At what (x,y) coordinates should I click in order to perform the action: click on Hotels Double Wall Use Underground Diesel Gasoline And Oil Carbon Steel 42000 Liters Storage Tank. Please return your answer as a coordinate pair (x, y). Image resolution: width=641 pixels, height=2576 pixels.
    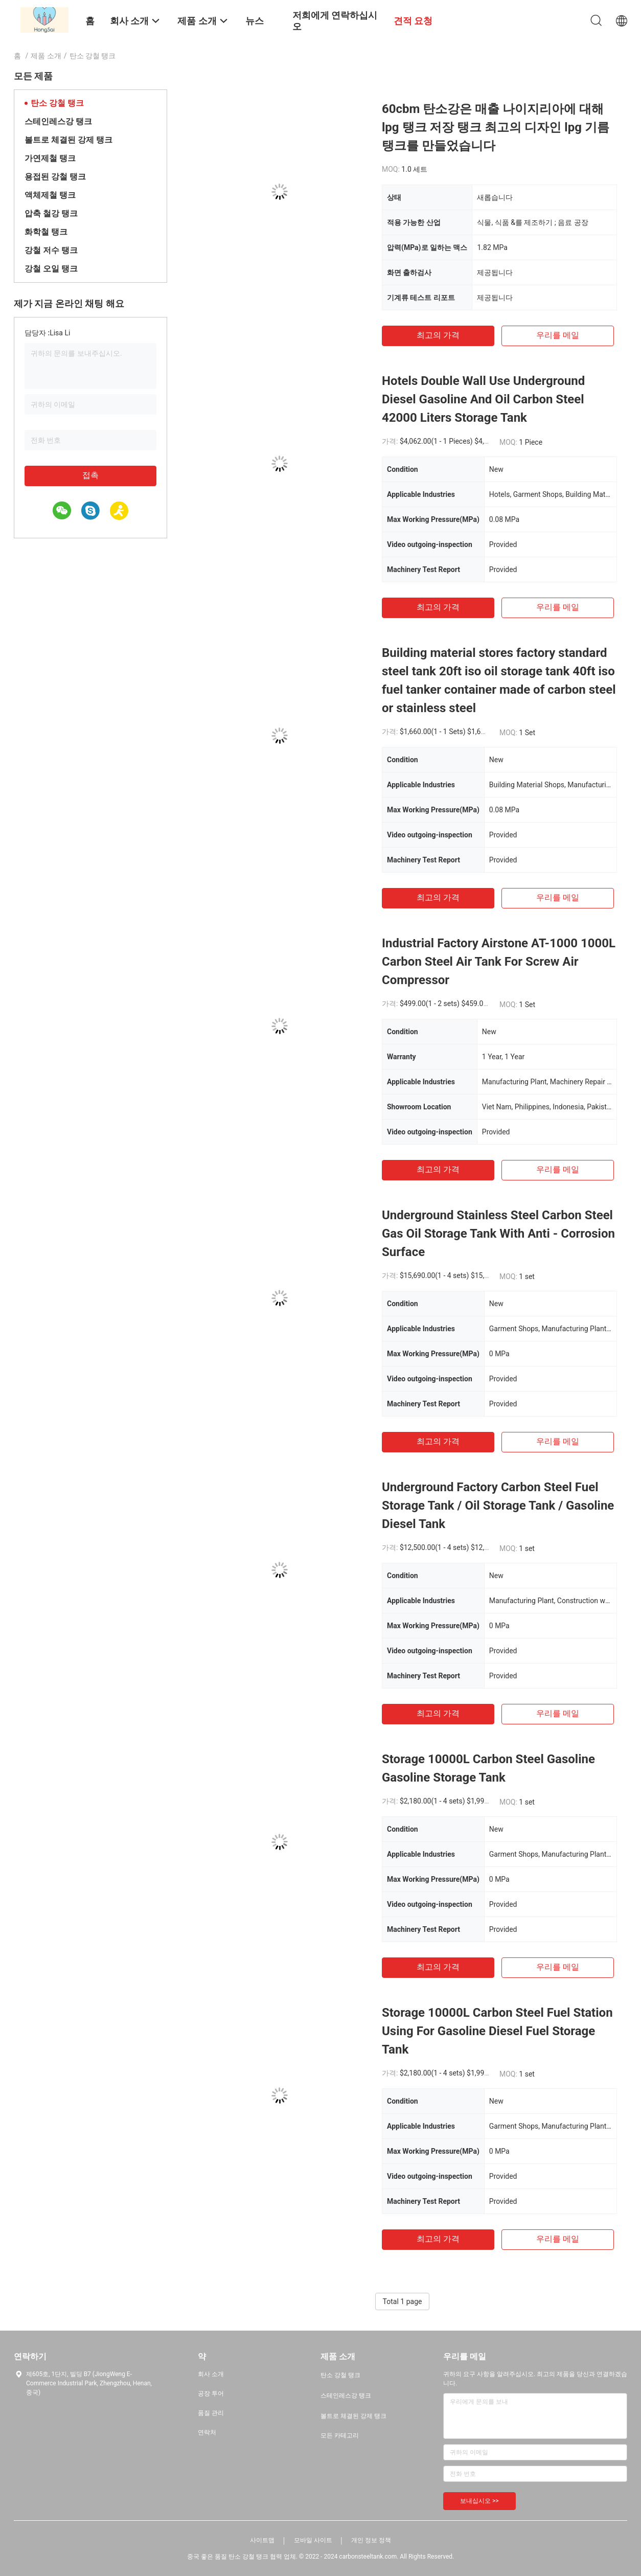
    Looking at the image, I should click on (483, 399).